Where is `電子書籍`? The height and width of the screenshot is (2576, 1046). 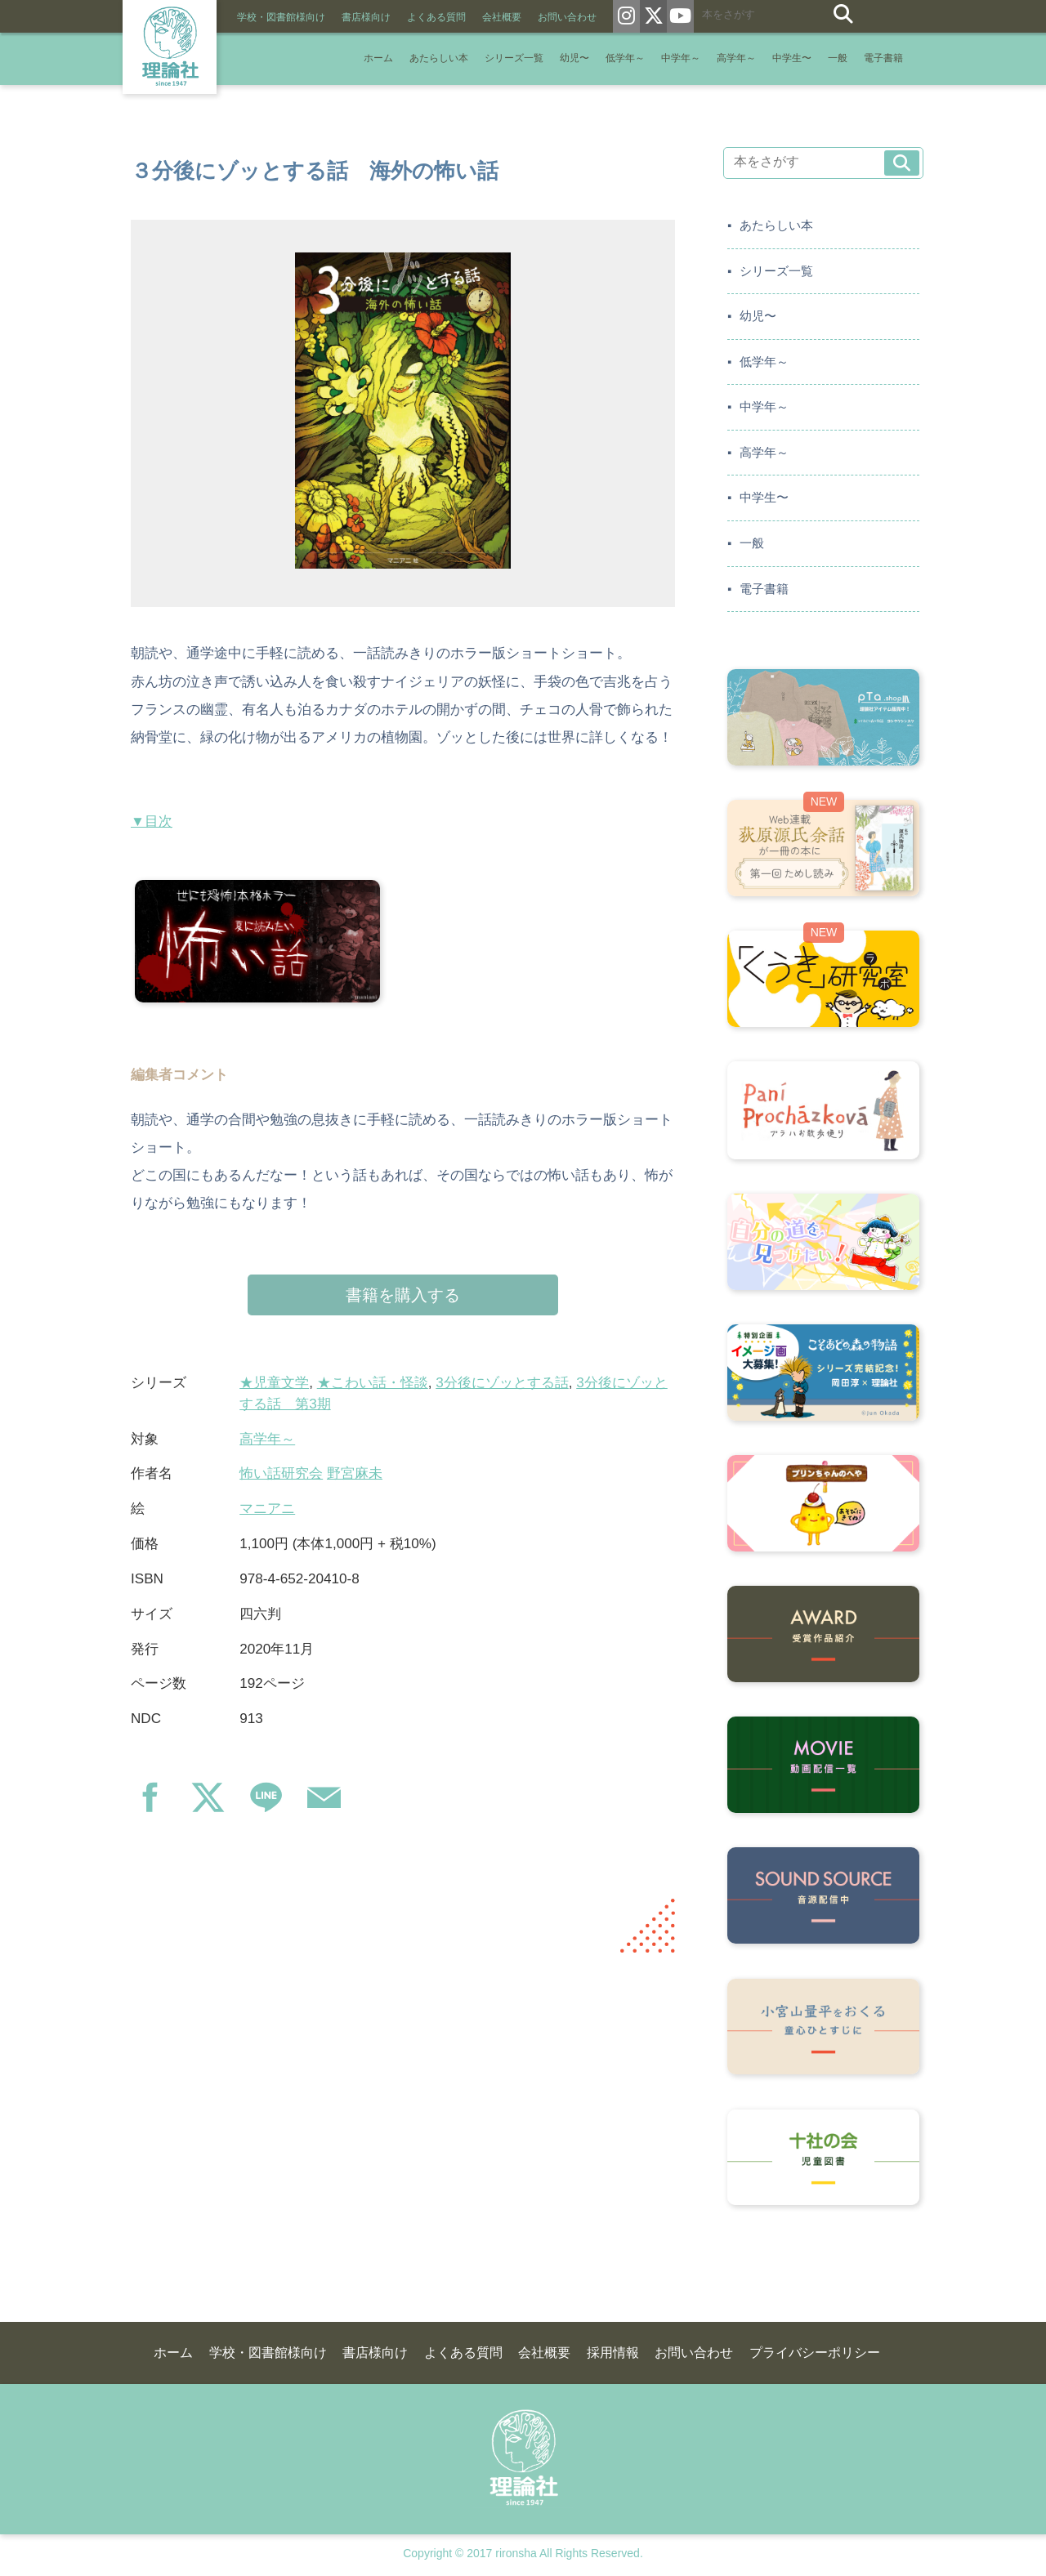 電子書籍 is located at coordinates (883, 58).